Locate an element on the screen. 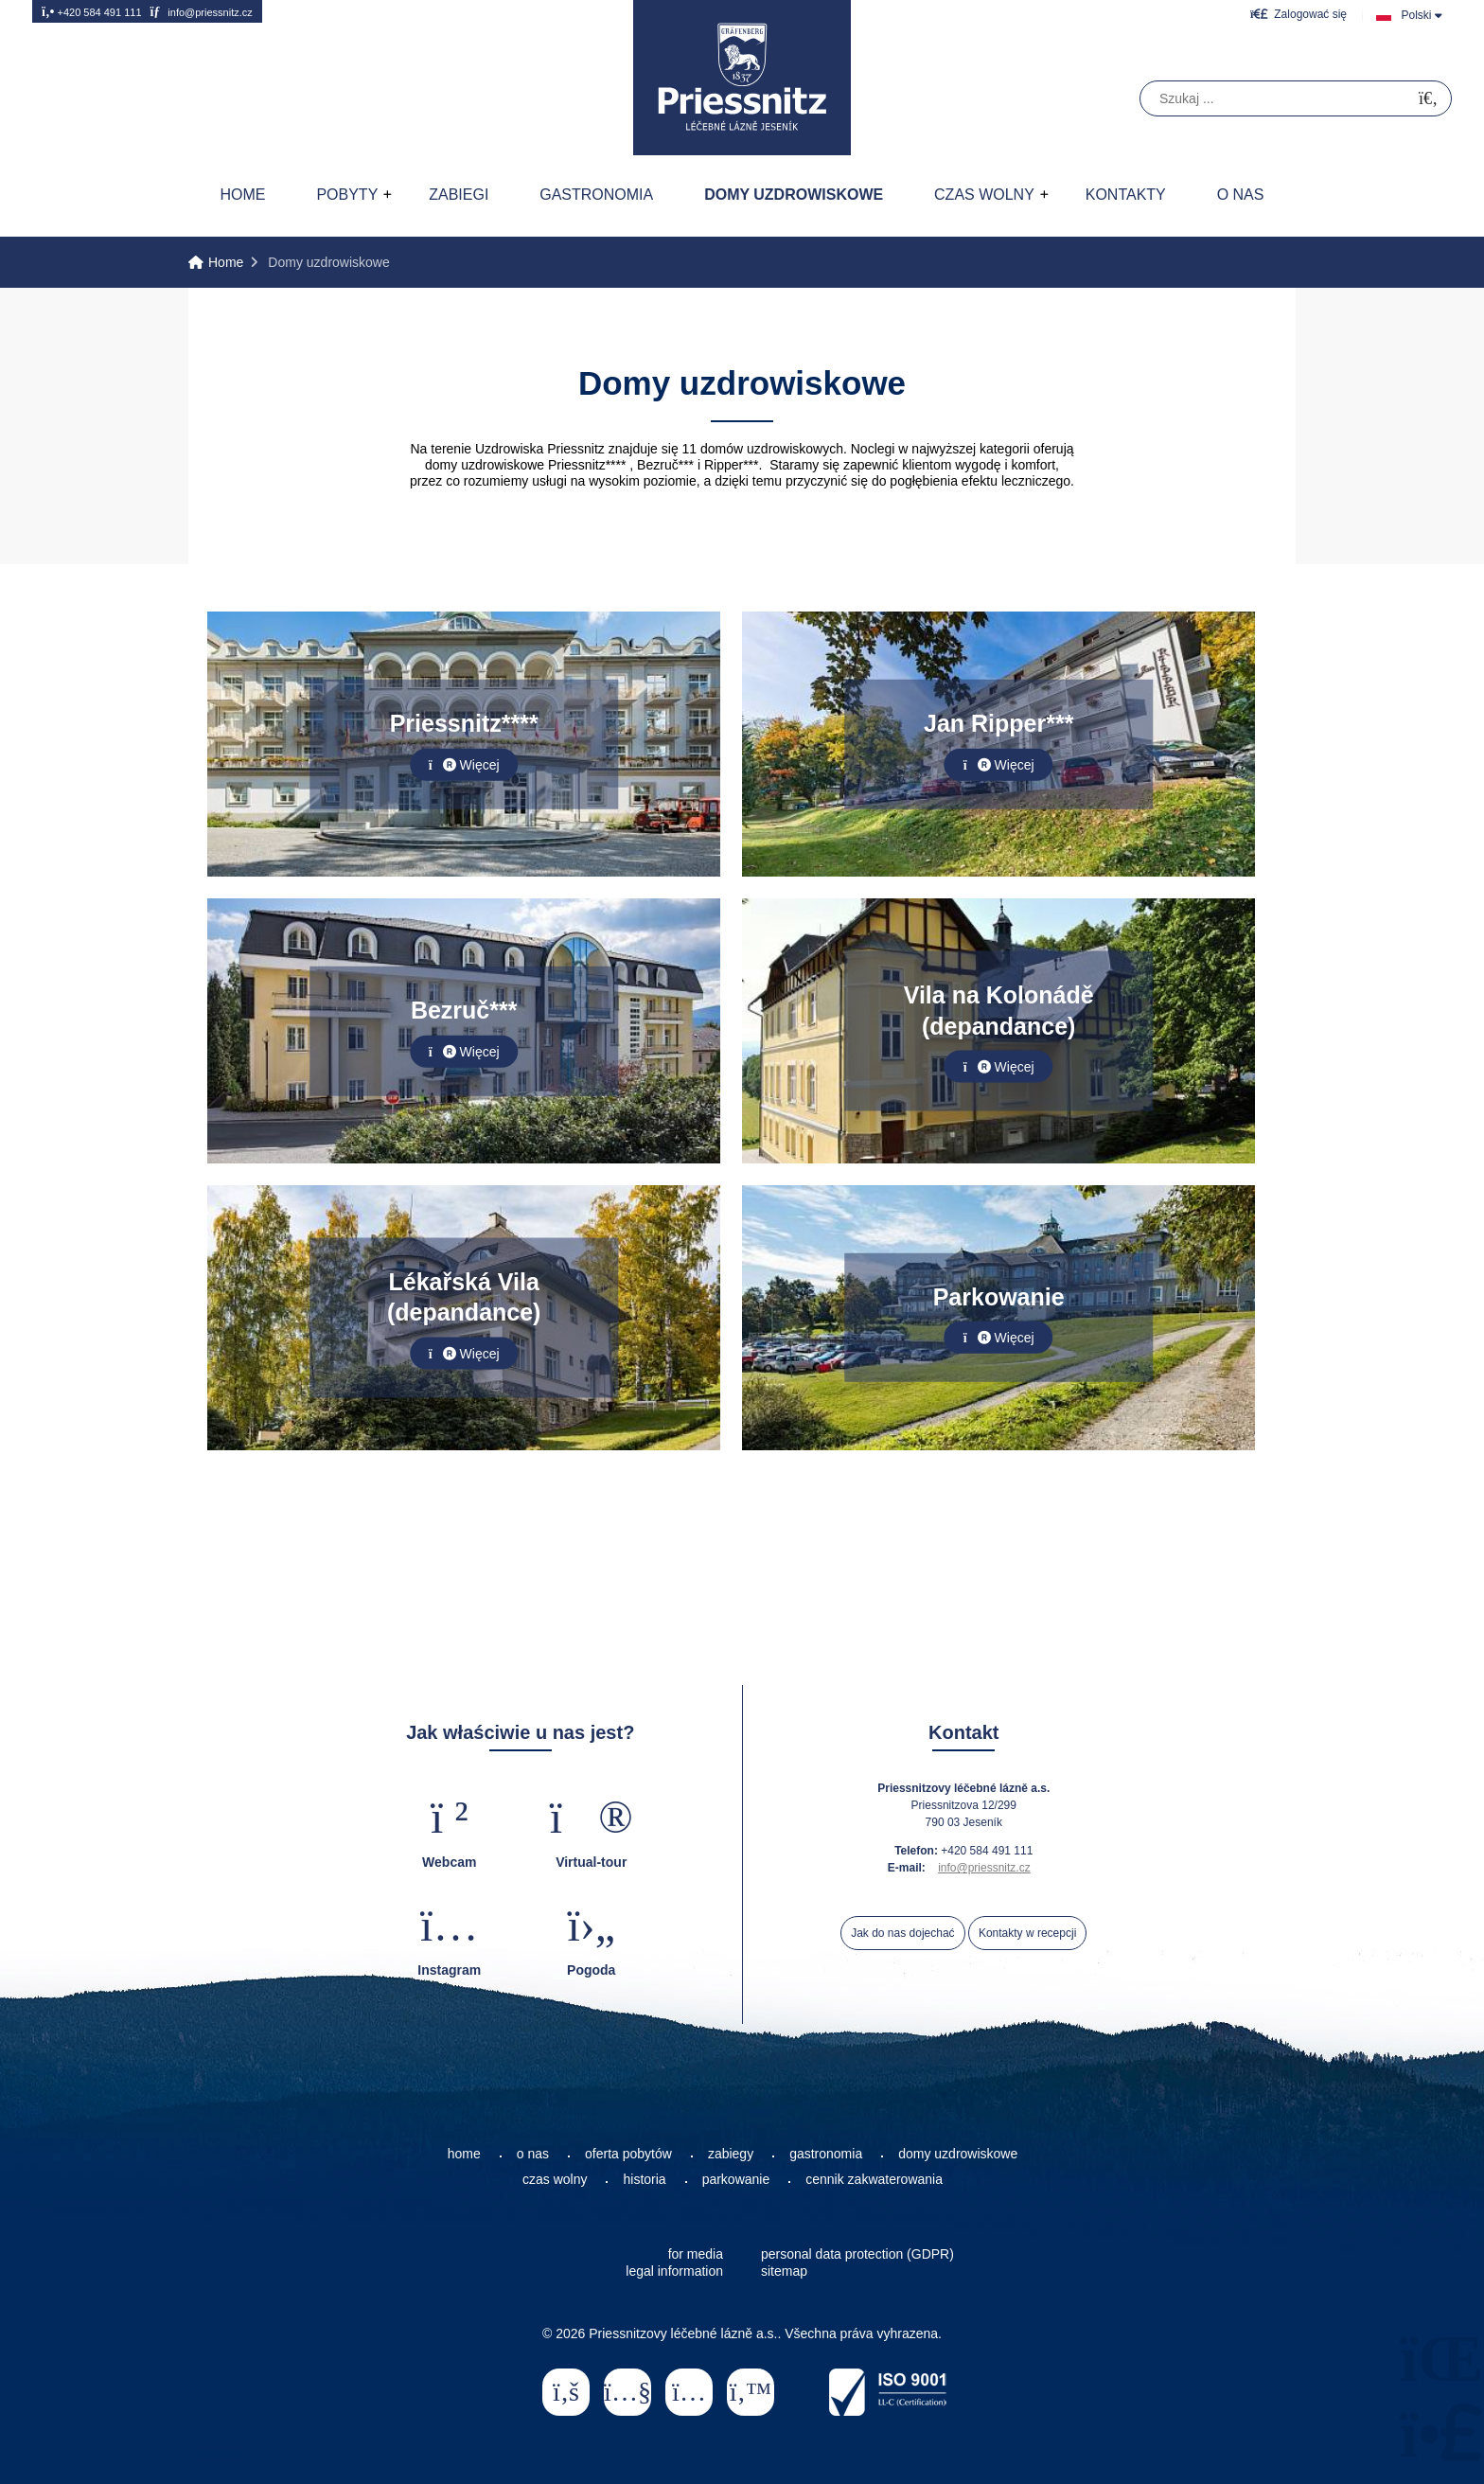 Image resolution: width=1484 pixels, height=2484 pixels. Kontakty is located at coordinates (1126, 194).